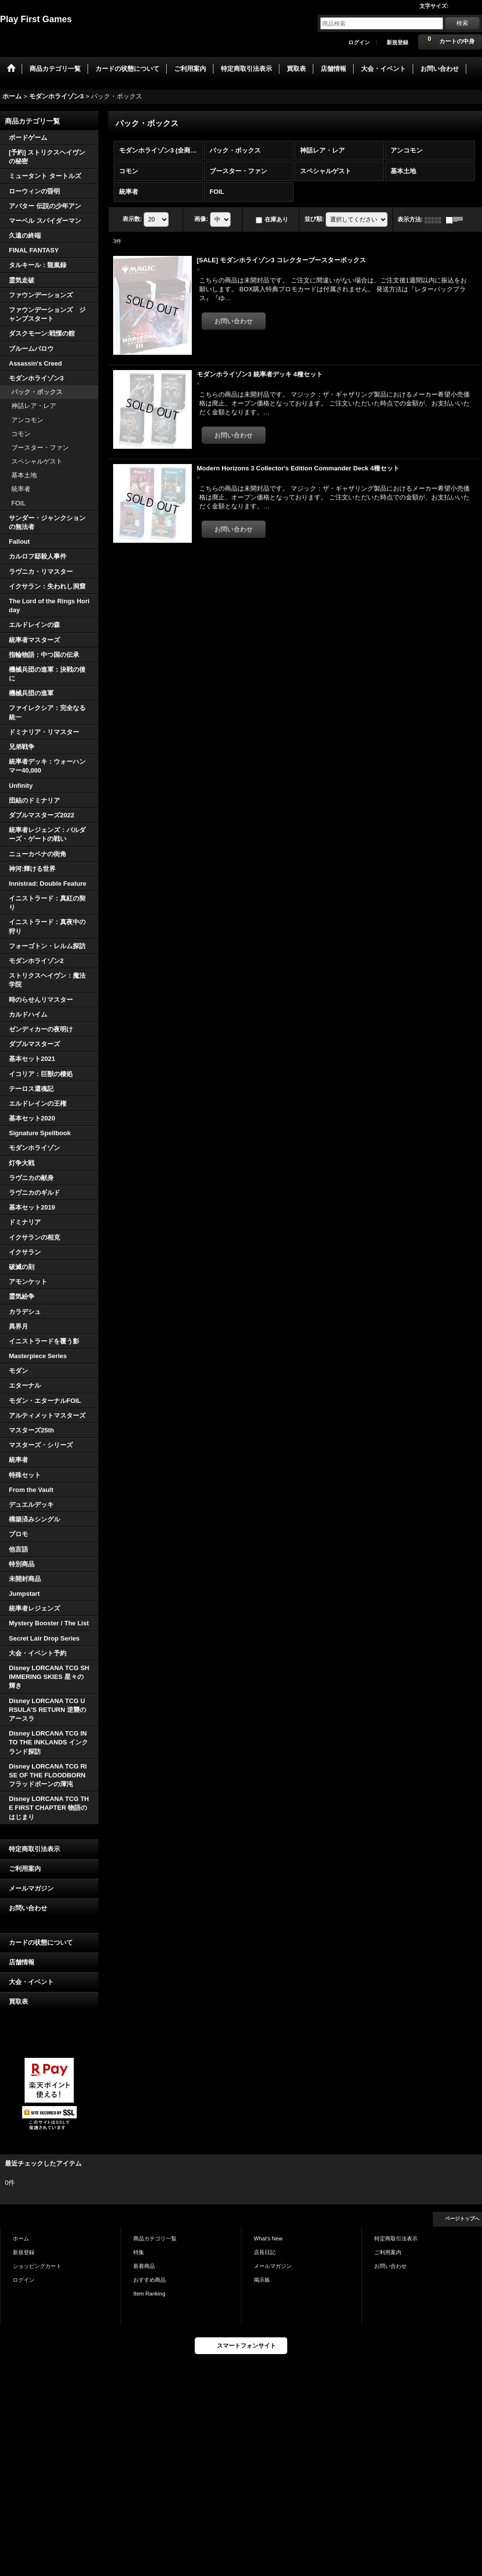  Describe the element at coordinates (144, 2266) in the screenshot. I see `新着商品` at that location.